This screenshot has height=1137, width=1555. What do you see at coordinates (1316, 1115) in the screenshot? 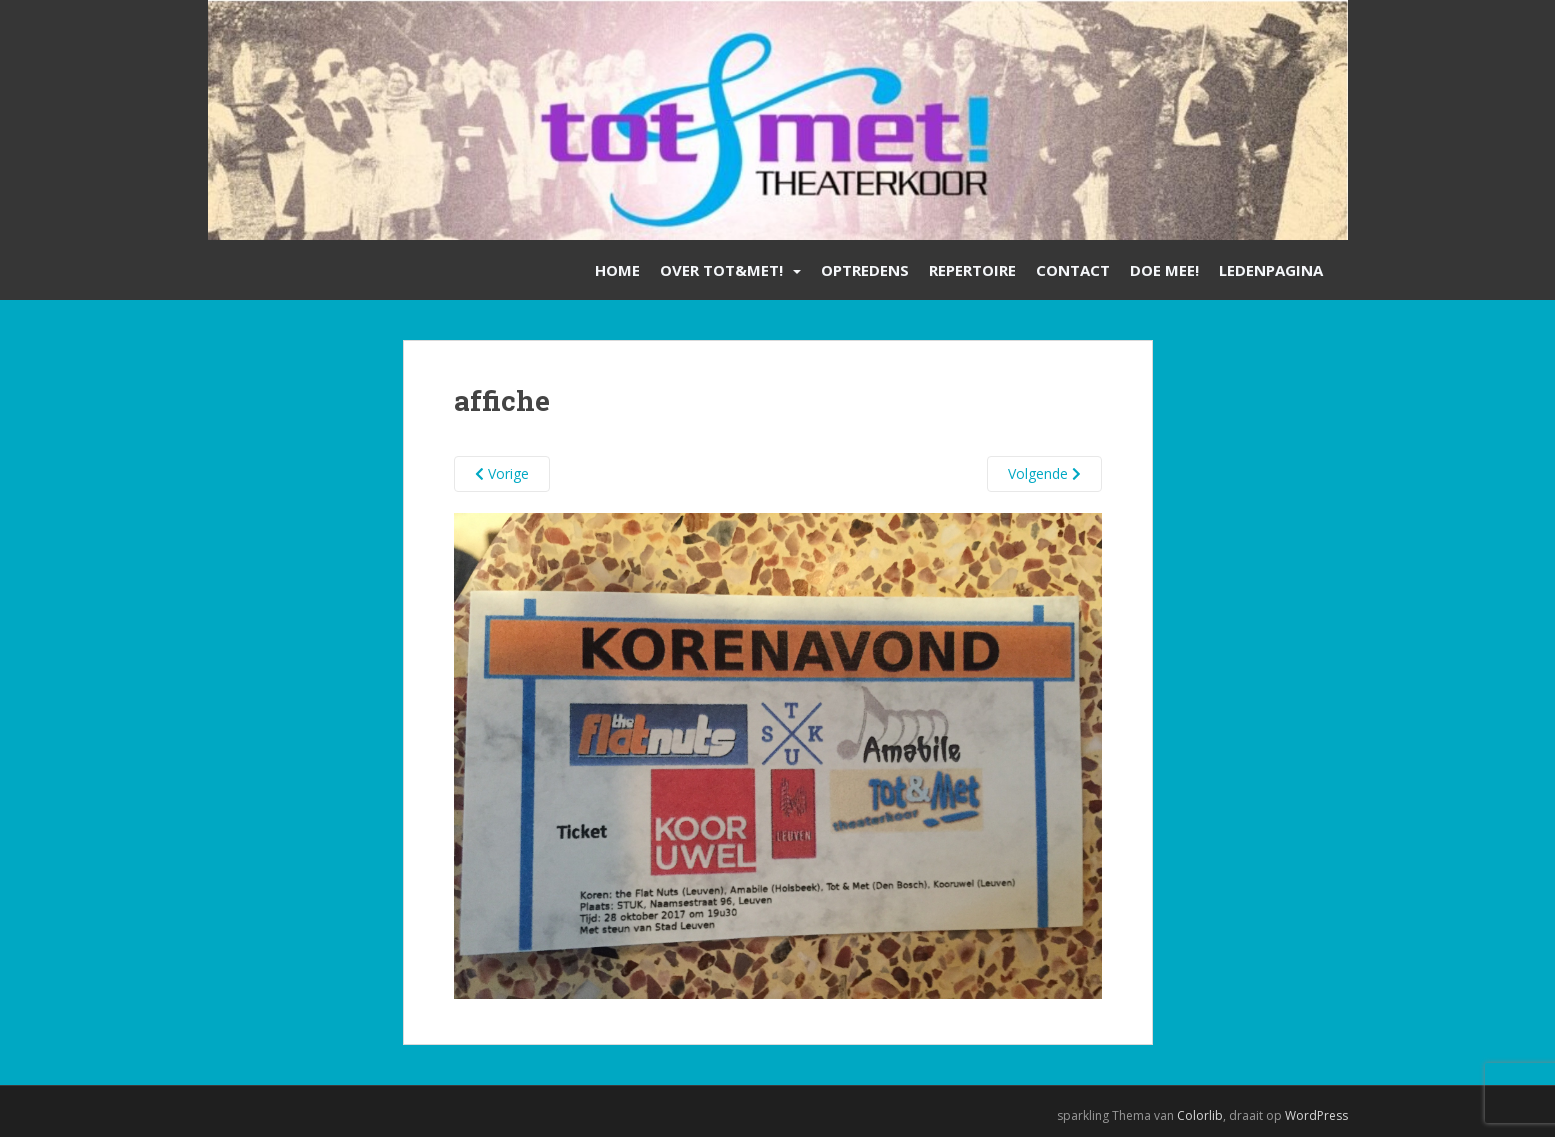
I see `WordPress` at bounding box center [1316, 1115].